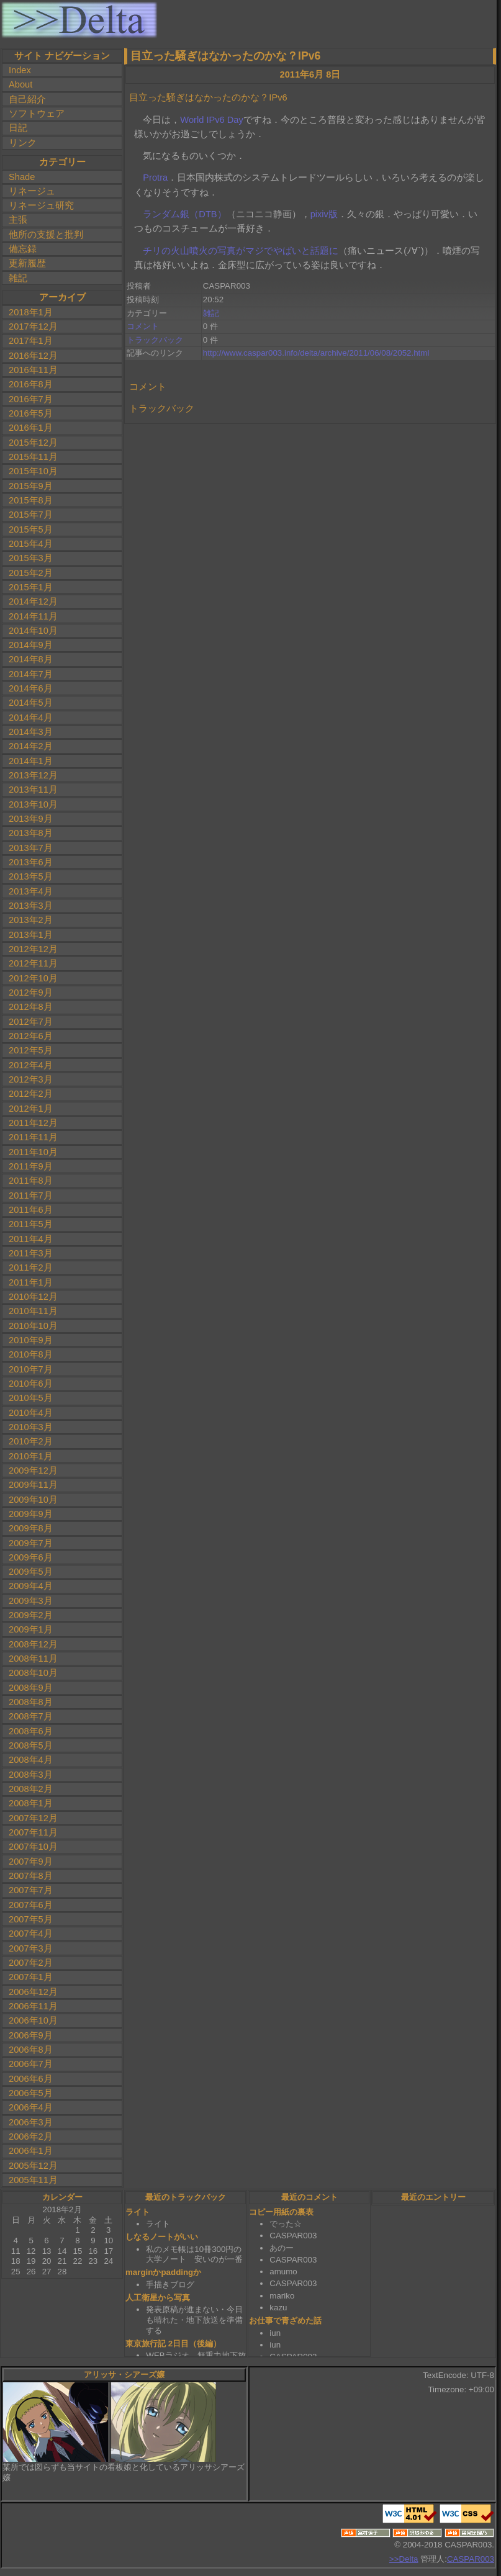 Image resolution: width=501 pixels, height=2576 pixels. Describe the element at coordinates (31, 341) in the screenshot. I see `2017年1月` at that location.